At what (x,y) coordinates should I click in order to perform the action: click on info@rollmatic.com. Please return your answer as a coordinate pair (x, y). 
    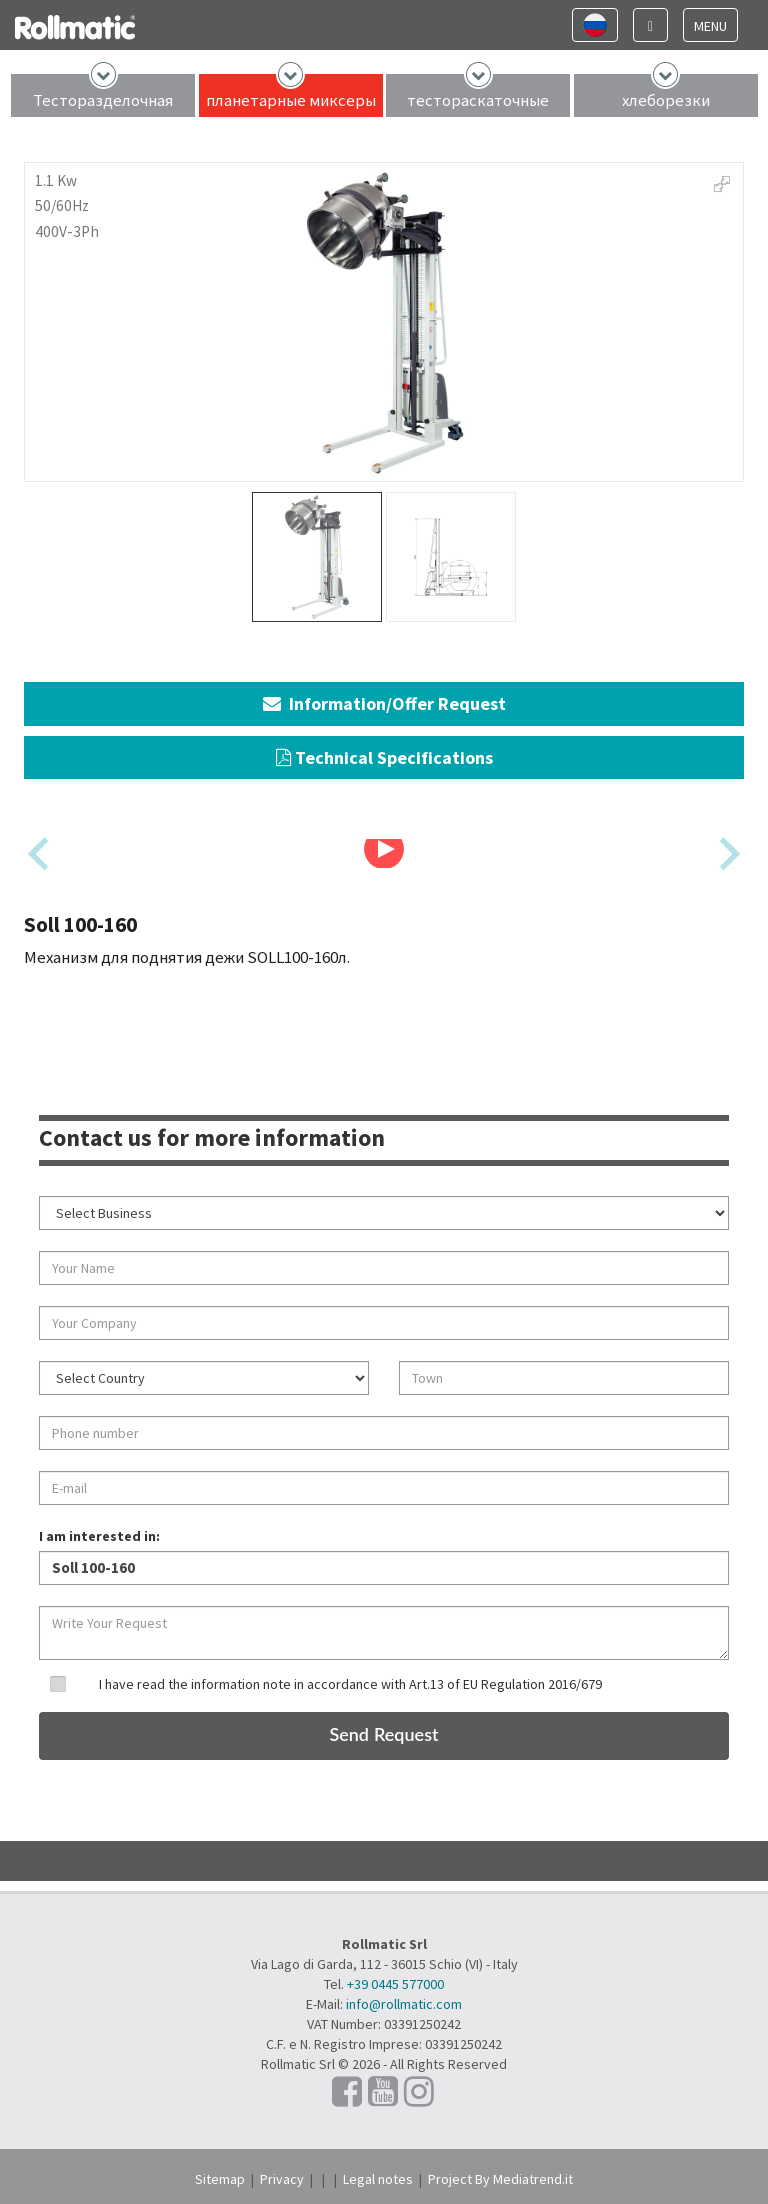
    Looking at the image, I should click on (404, 2004).